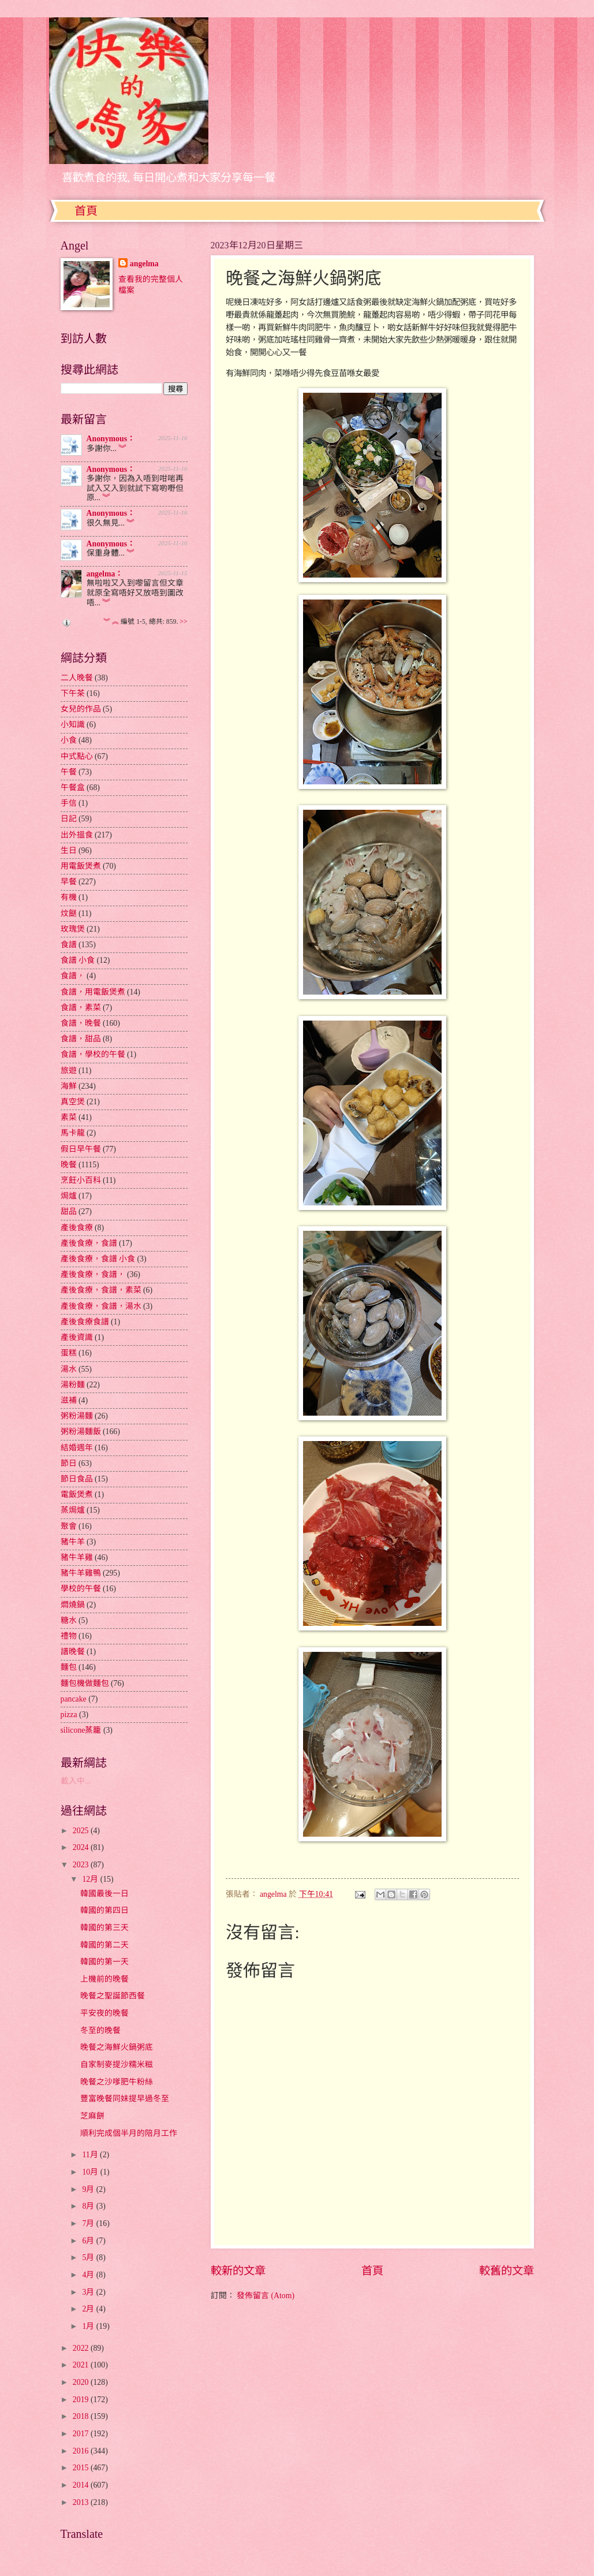 The image size is (594, 2576). Describe the element at coordinates (73, 1510) in the screenshot. I see `蒸焗爐` at that location.